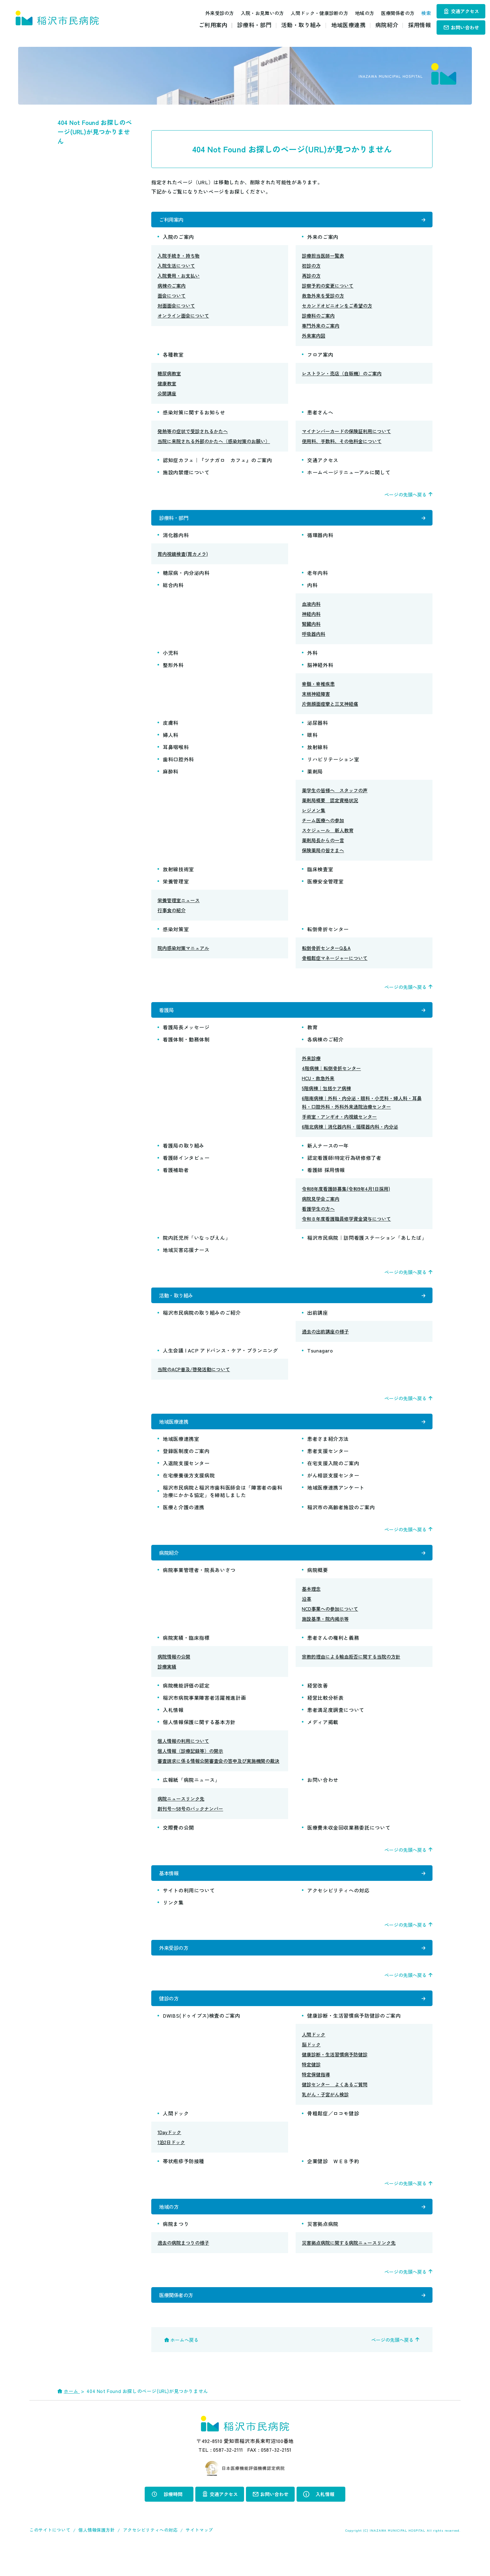 The height and width of the screenshot is (2576, 490). What do you see at coordinates (325, 1633) in the screenshot?
I see `施設基準・院内掲示等` at bounding box center [325, 1633].